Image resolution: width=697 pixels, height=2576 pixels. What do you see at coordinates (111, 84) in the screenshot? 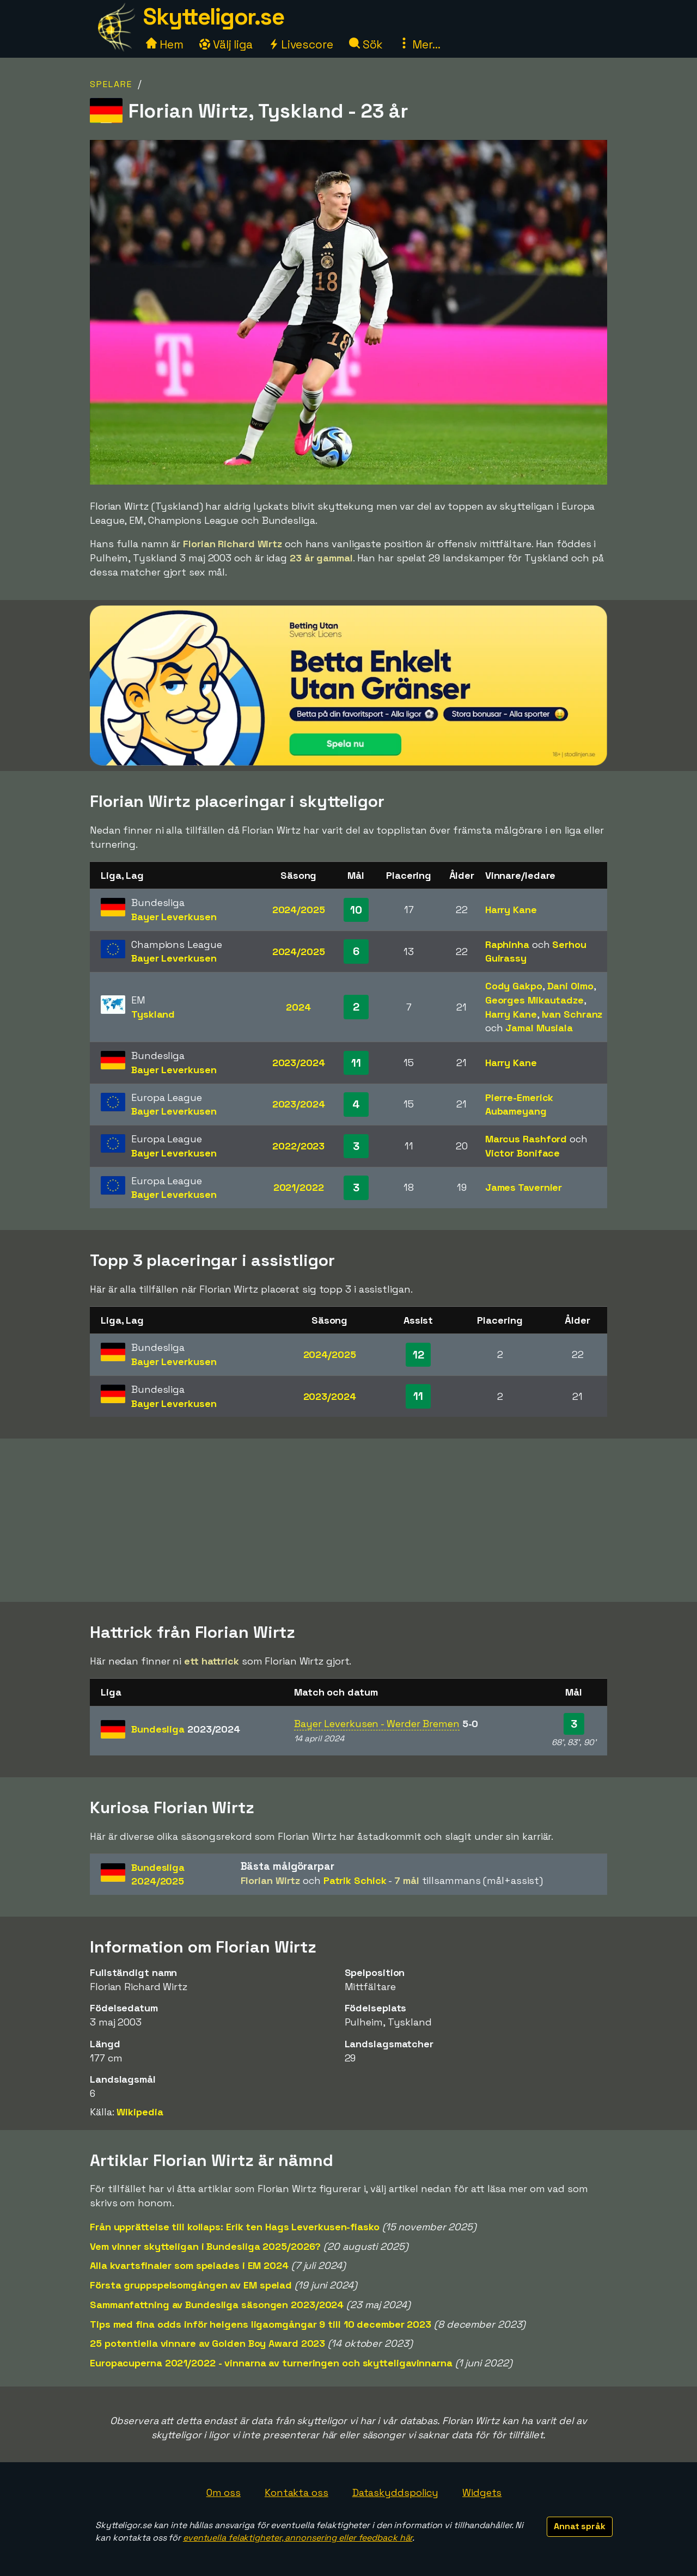
I see `Spelare` at bounding box center [111, 84].